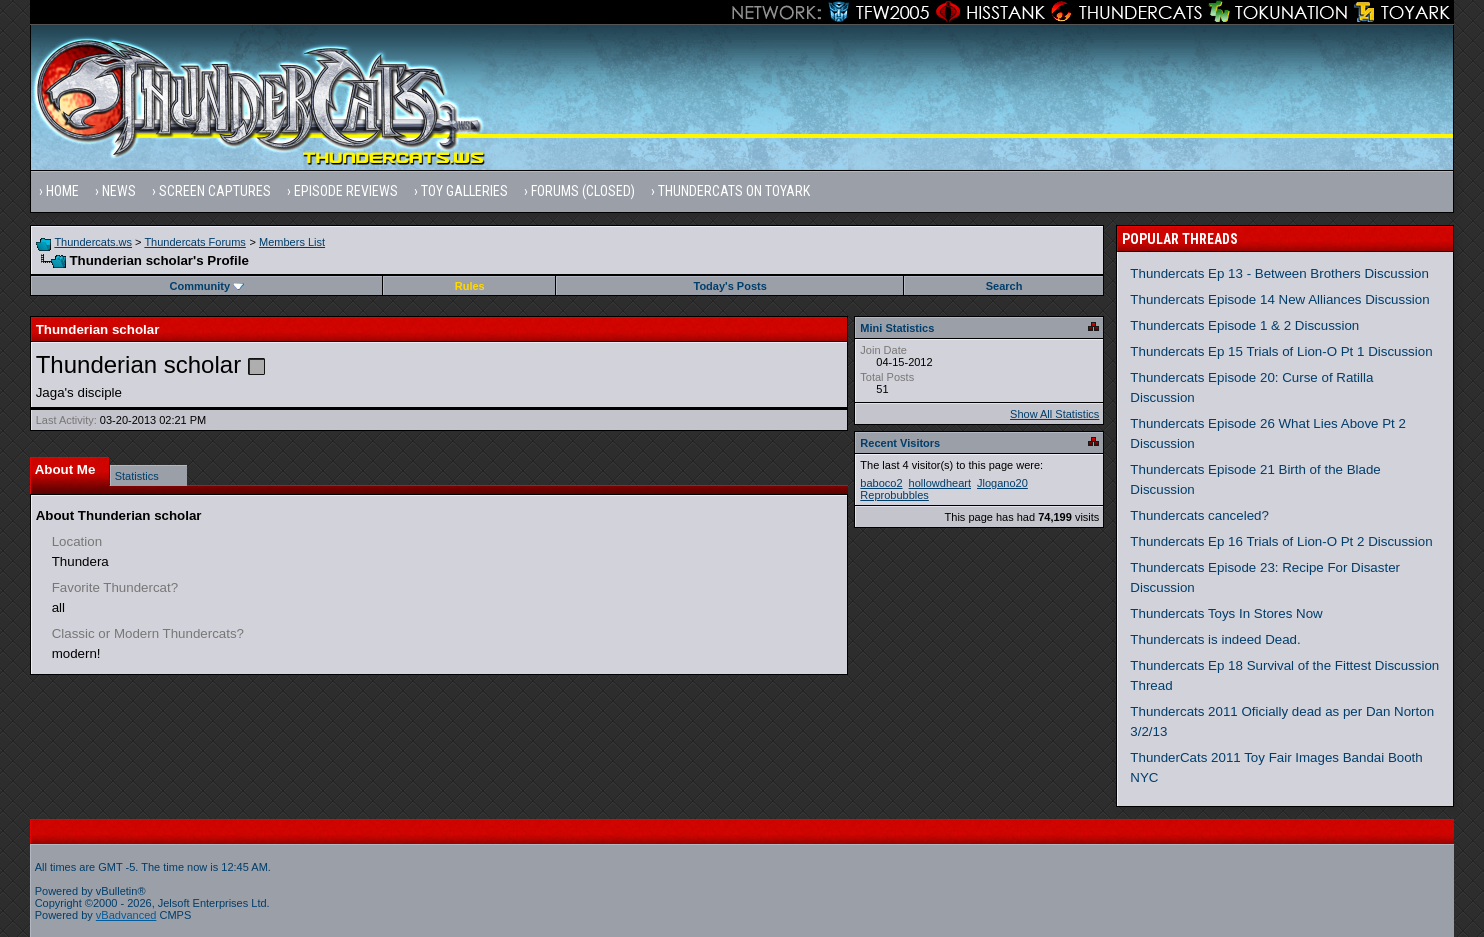 The height and width of the screenshot is (937, 1484). Describe the element at coordinates (119, 191) in the screenshot. I see `News` at that location.